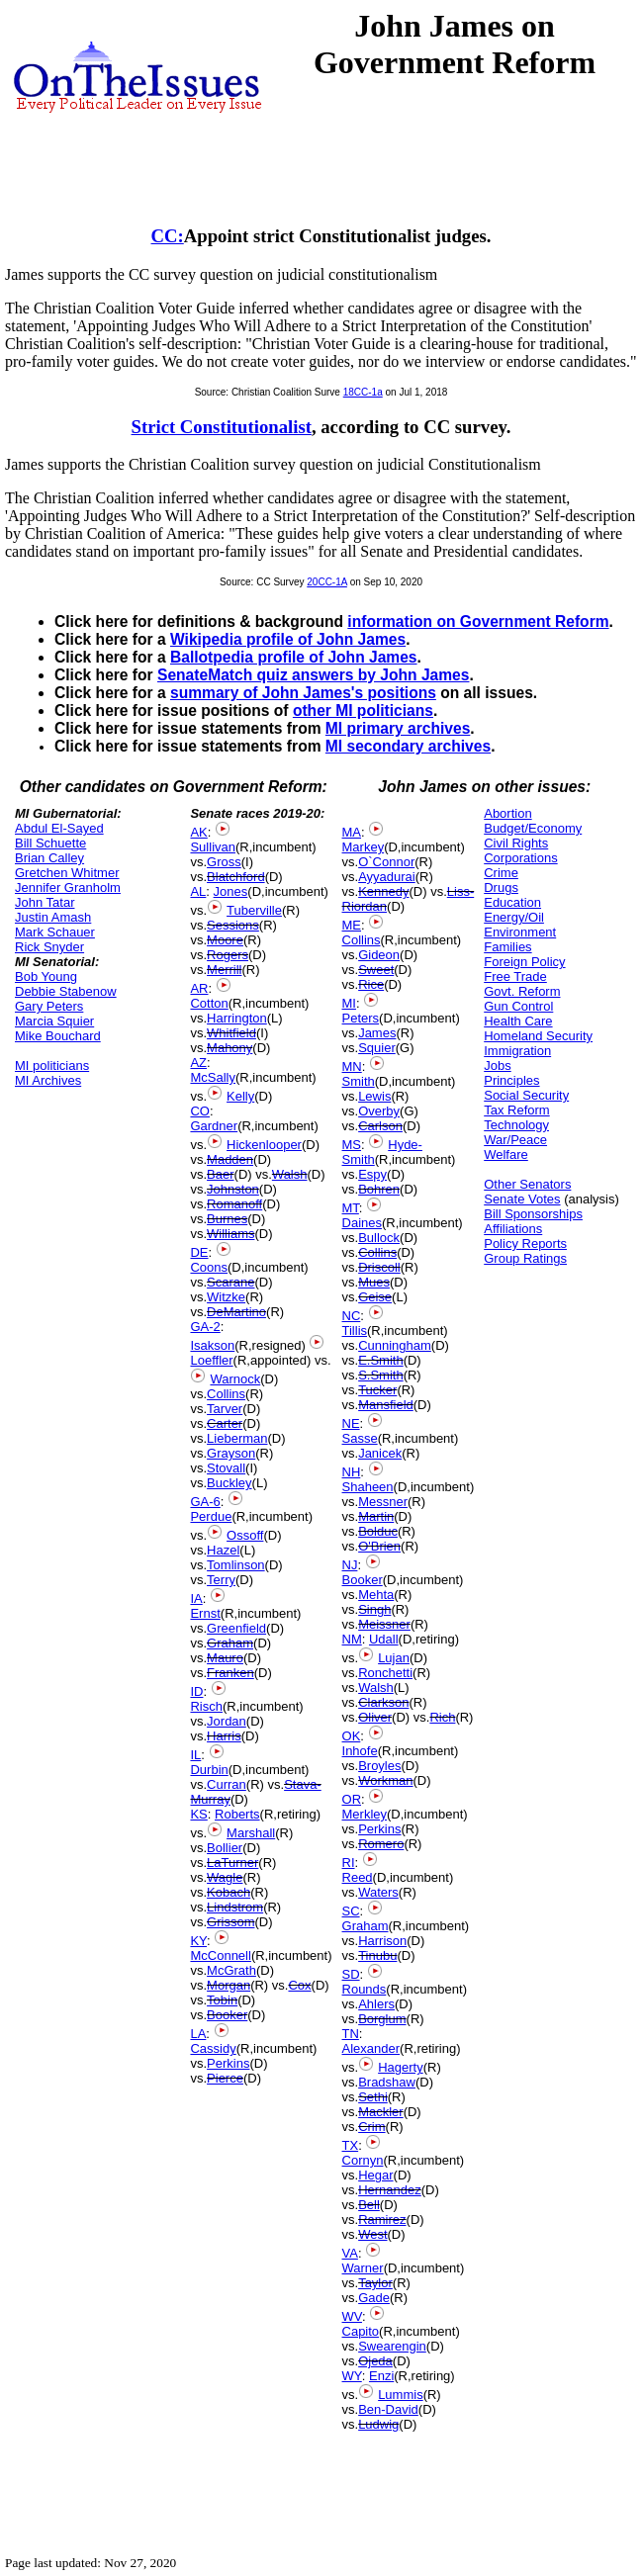 The width and height of the screenshot is (642, 2576). Describe the element at coordinates (524, 961) in the screenshot. I see `Foreign Policy` at that location.